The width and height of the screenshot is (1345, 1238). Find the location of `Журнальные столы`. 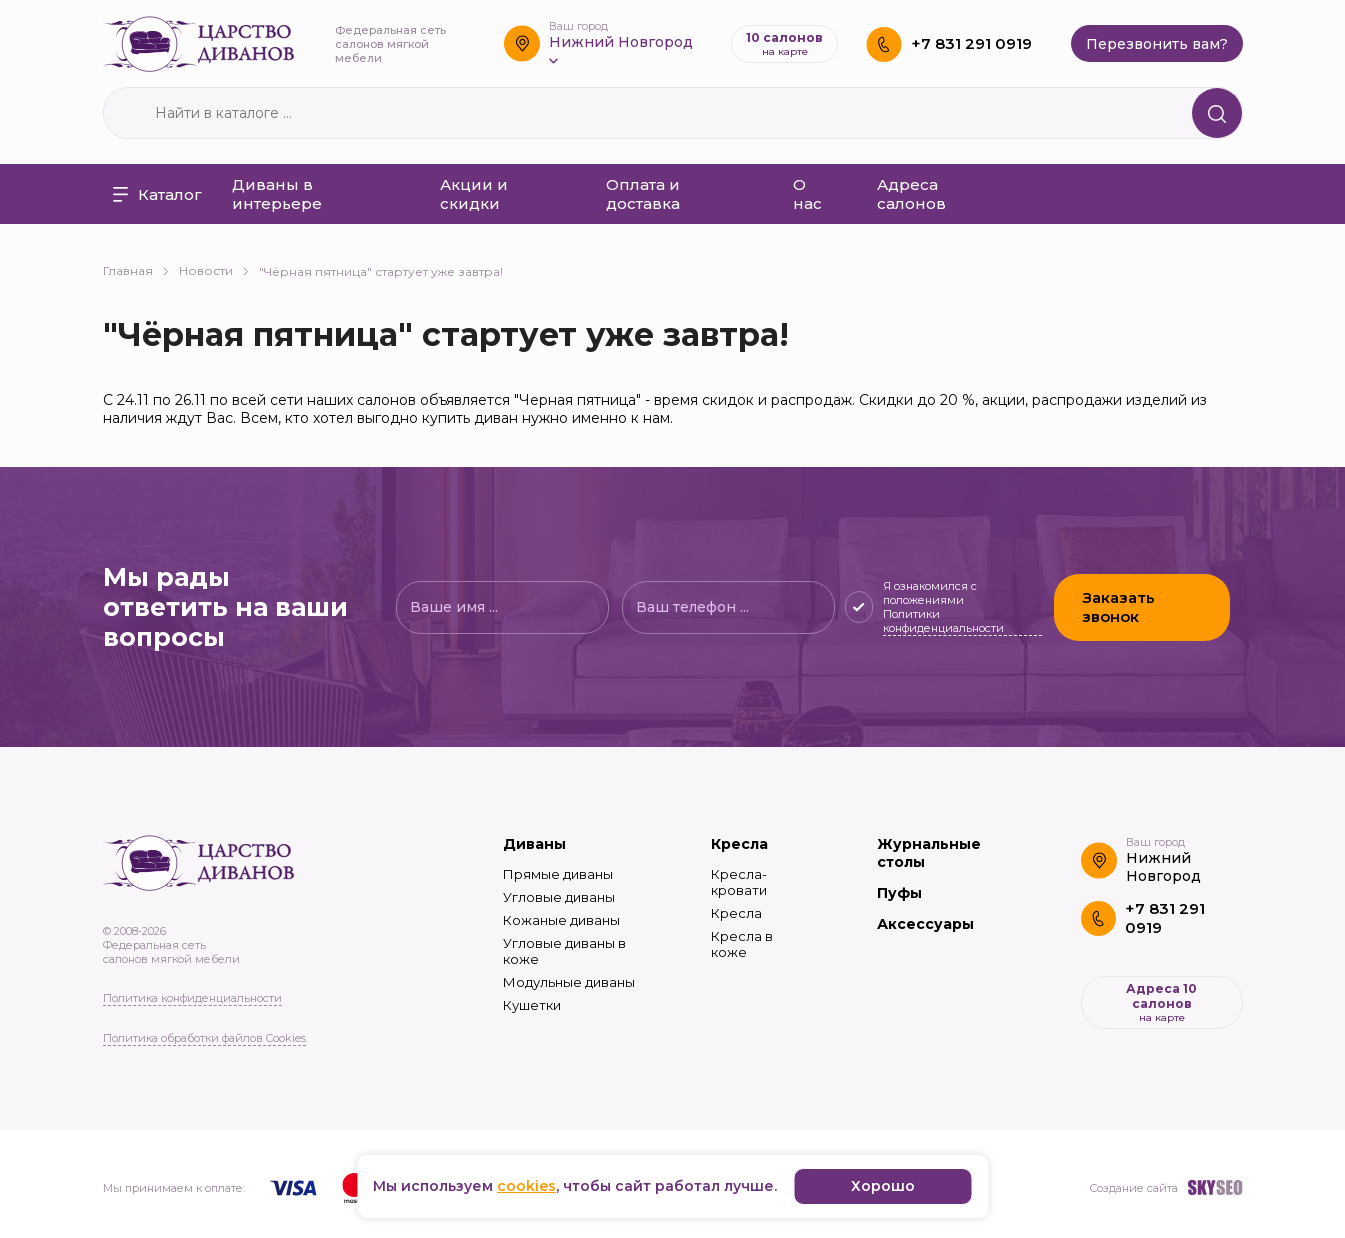

Журнальные столы is located at coordinates (929, 853).